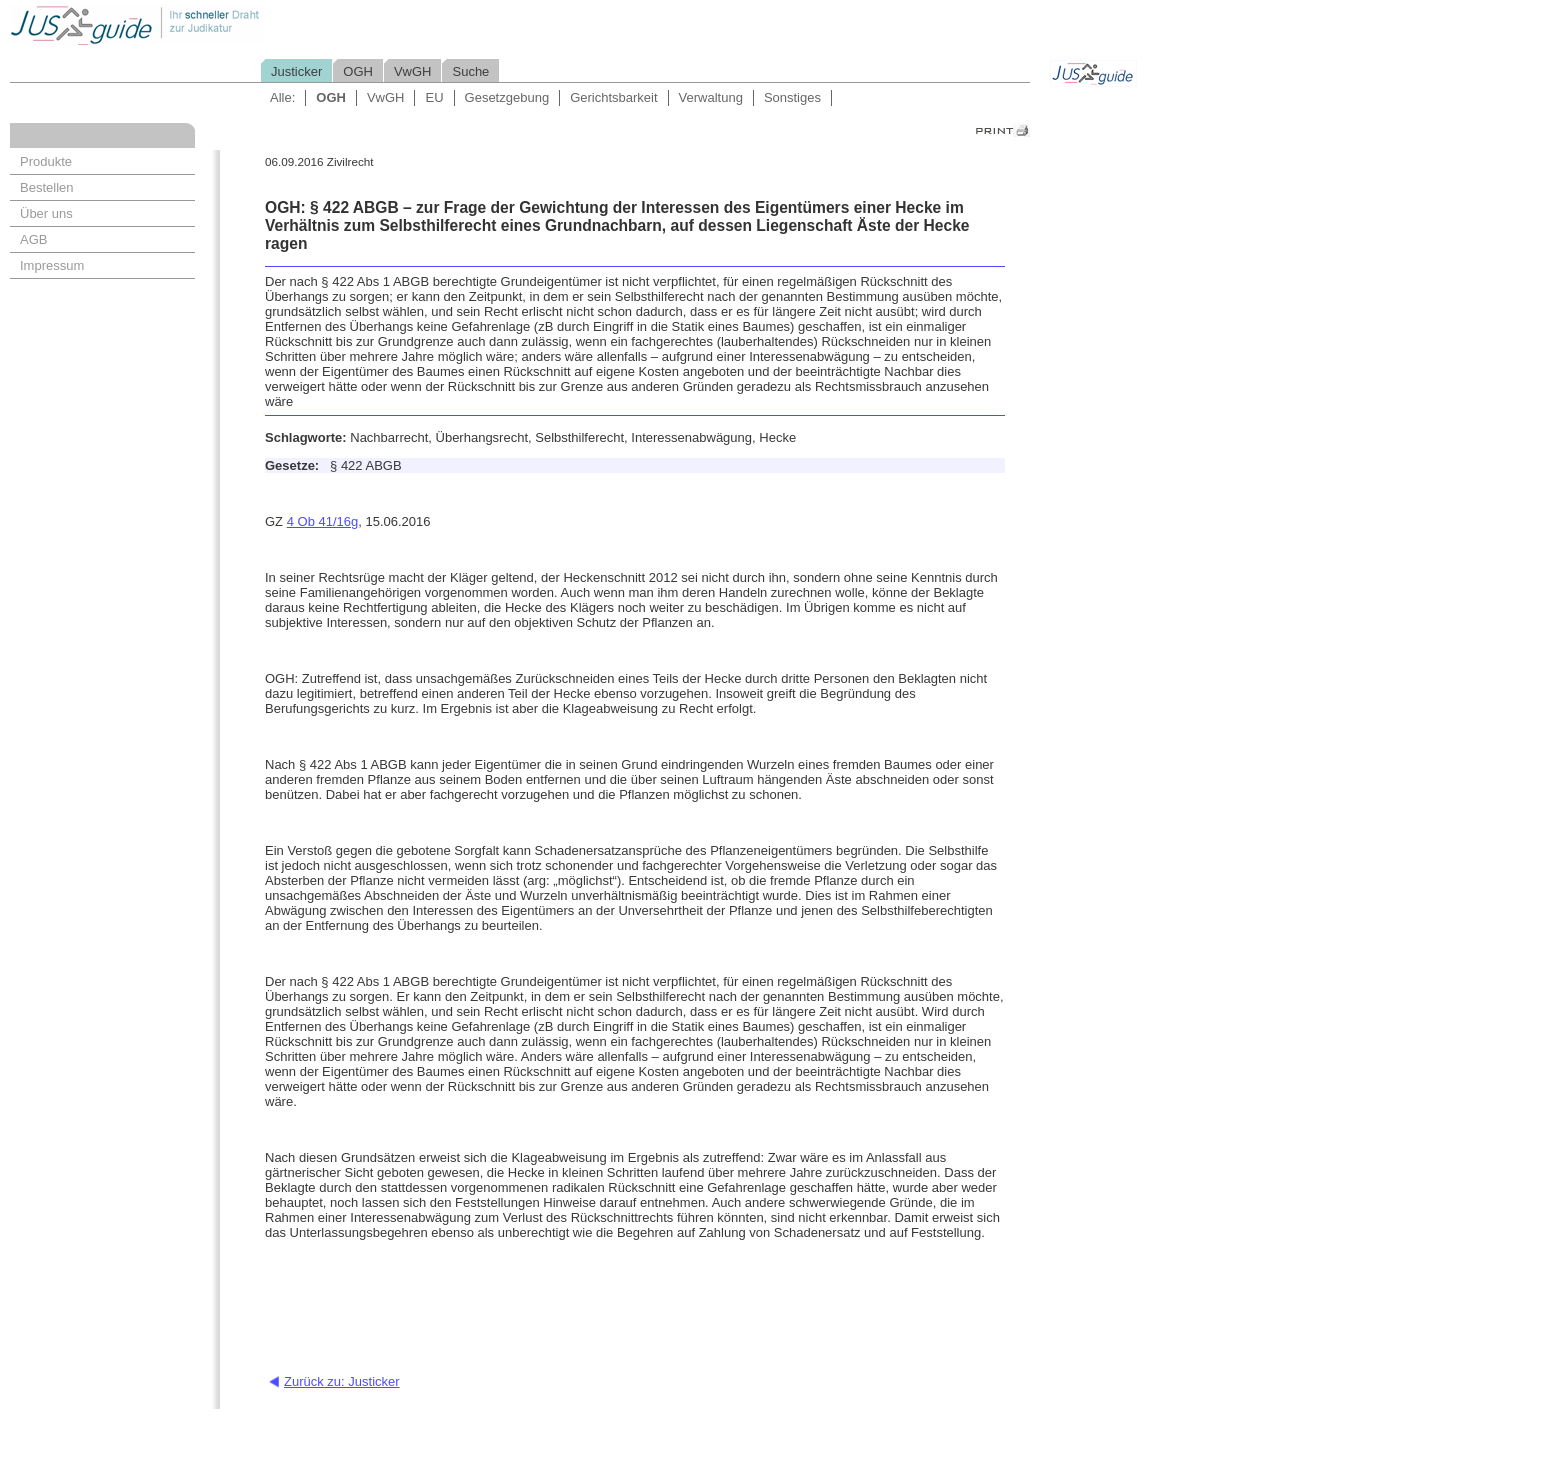  What do you see at coordinates (33, 239) in the screenshot?
I see `AGB` at bounding box center [33, 239].